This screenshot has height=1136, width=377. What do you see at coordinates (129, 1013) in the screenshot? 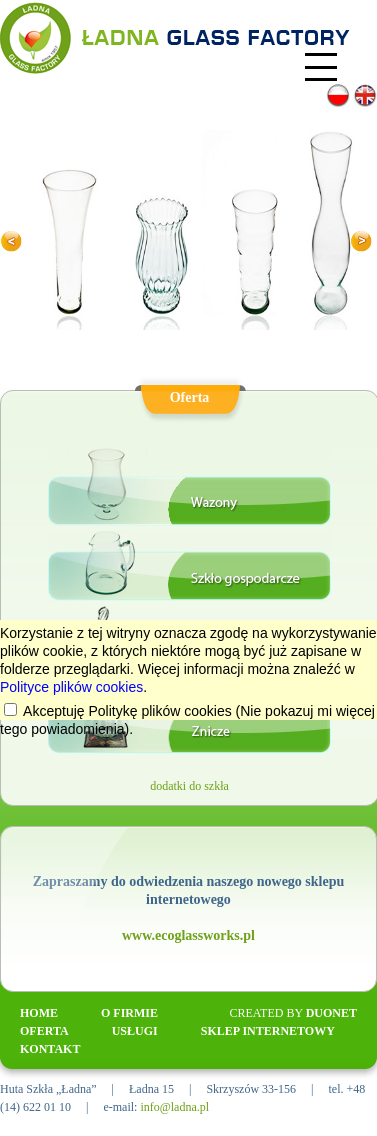
I see `O FIRMIE` at bounding box center [129, 1013].